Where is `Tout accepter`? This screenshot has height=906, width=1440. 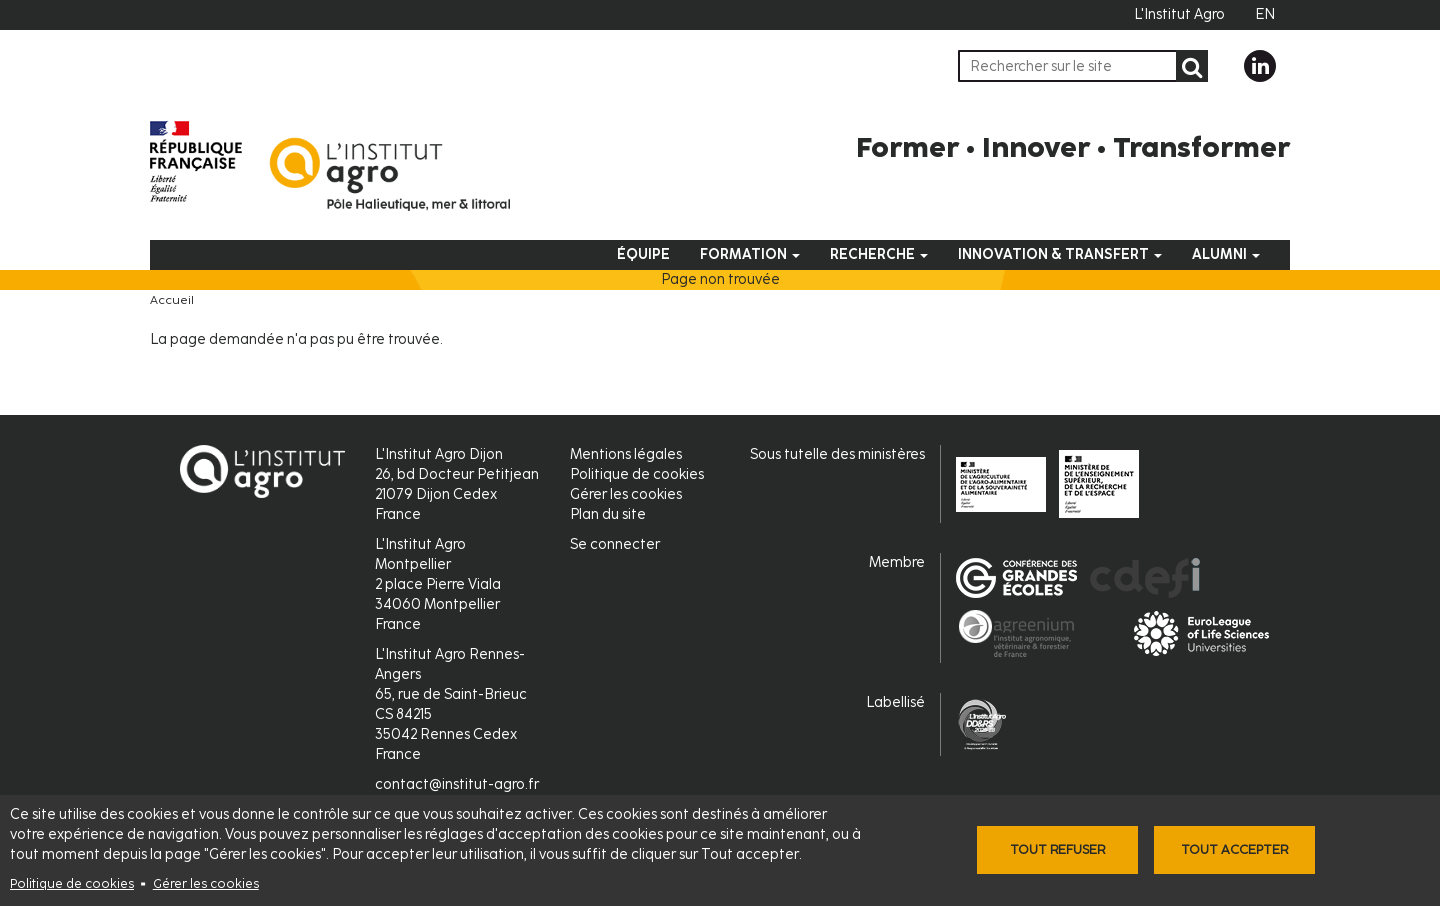
Tout accepter is located at coordinates (1234, 849).